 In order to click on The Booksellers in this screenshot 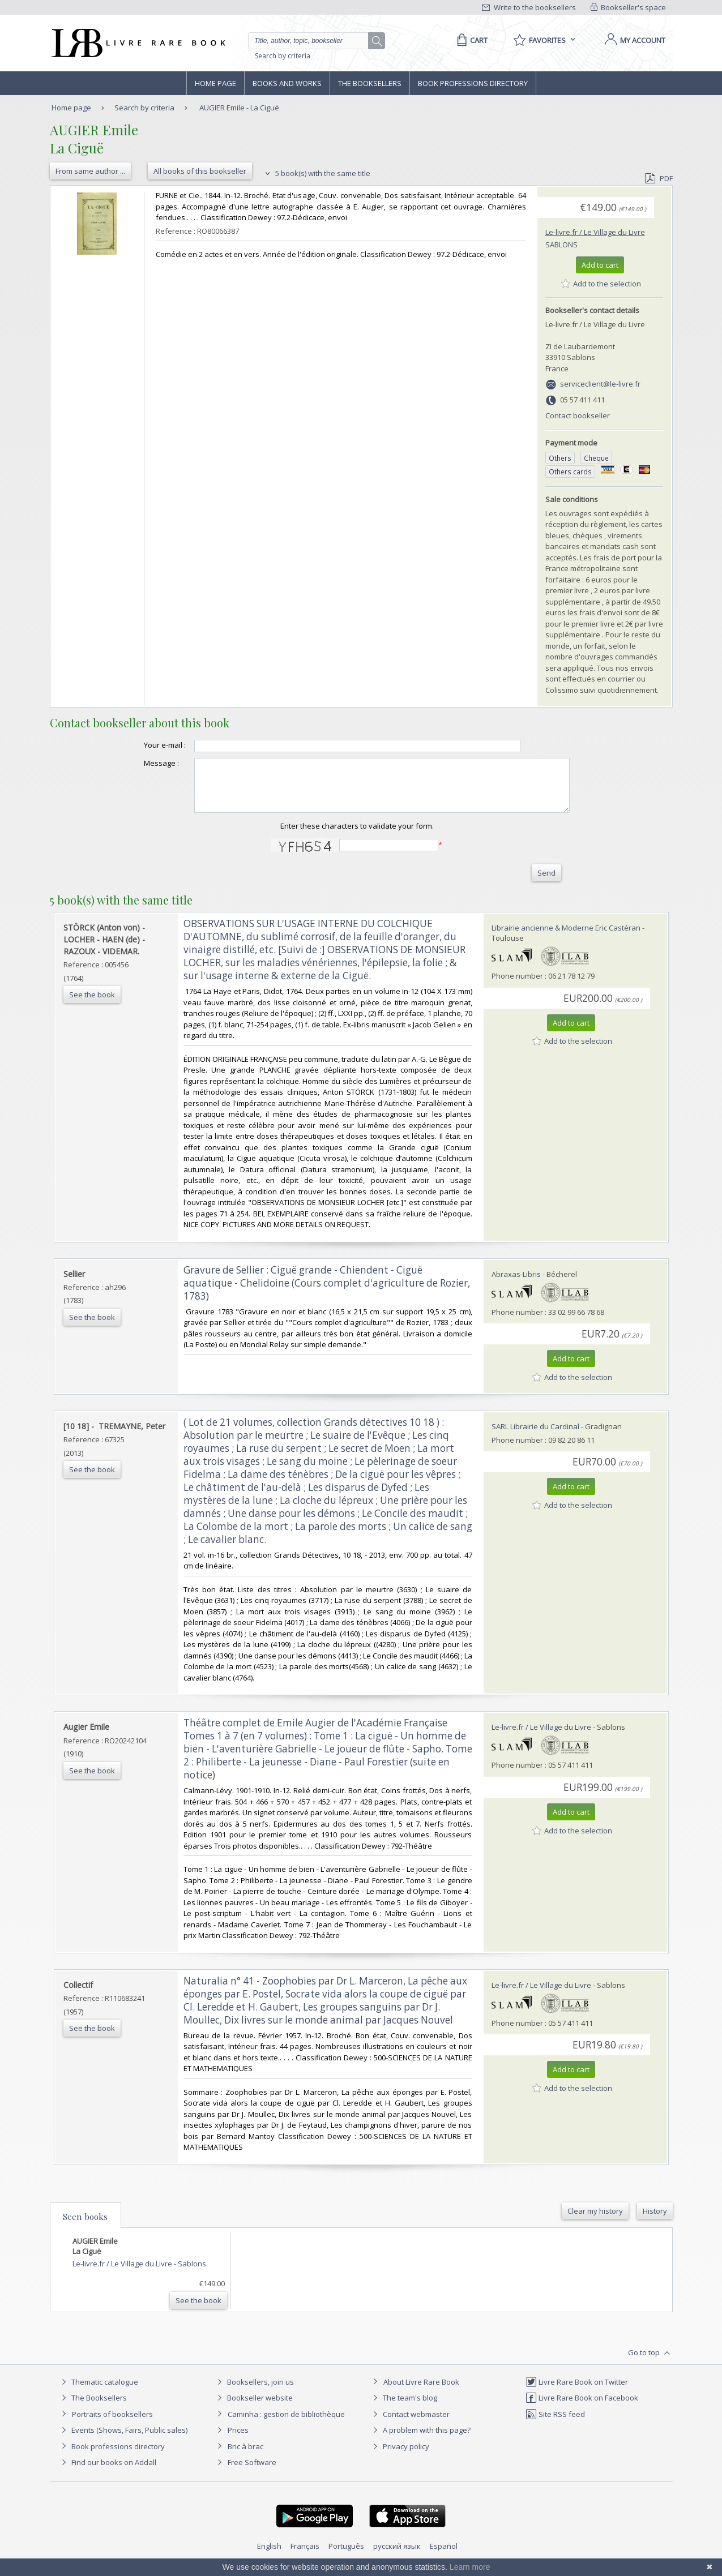, I will do `click(369, 83)`.